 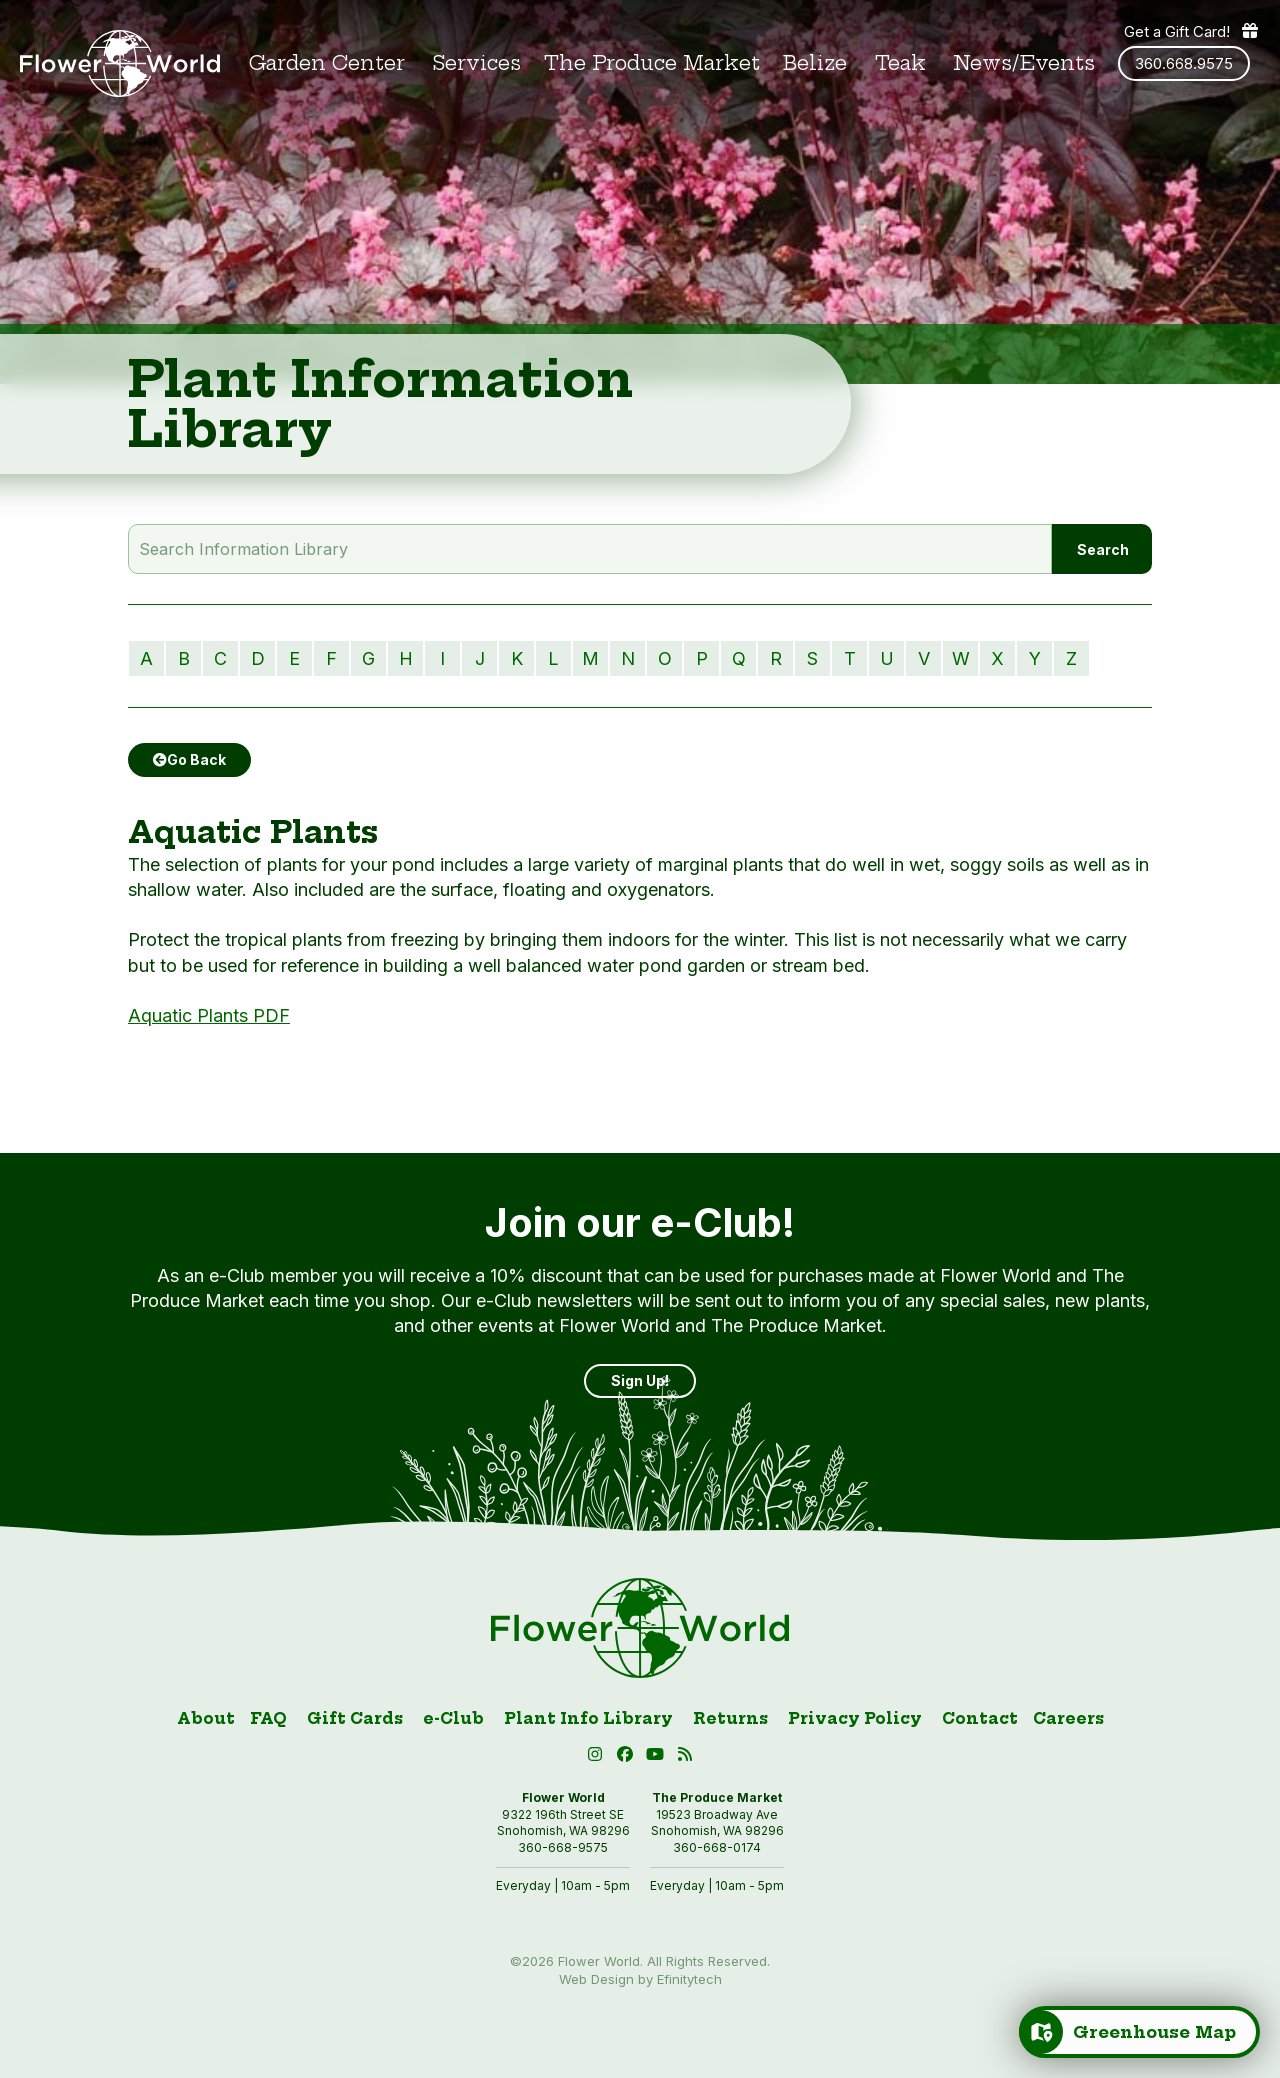 I want to click on [button], so click(x=658, y=1757).